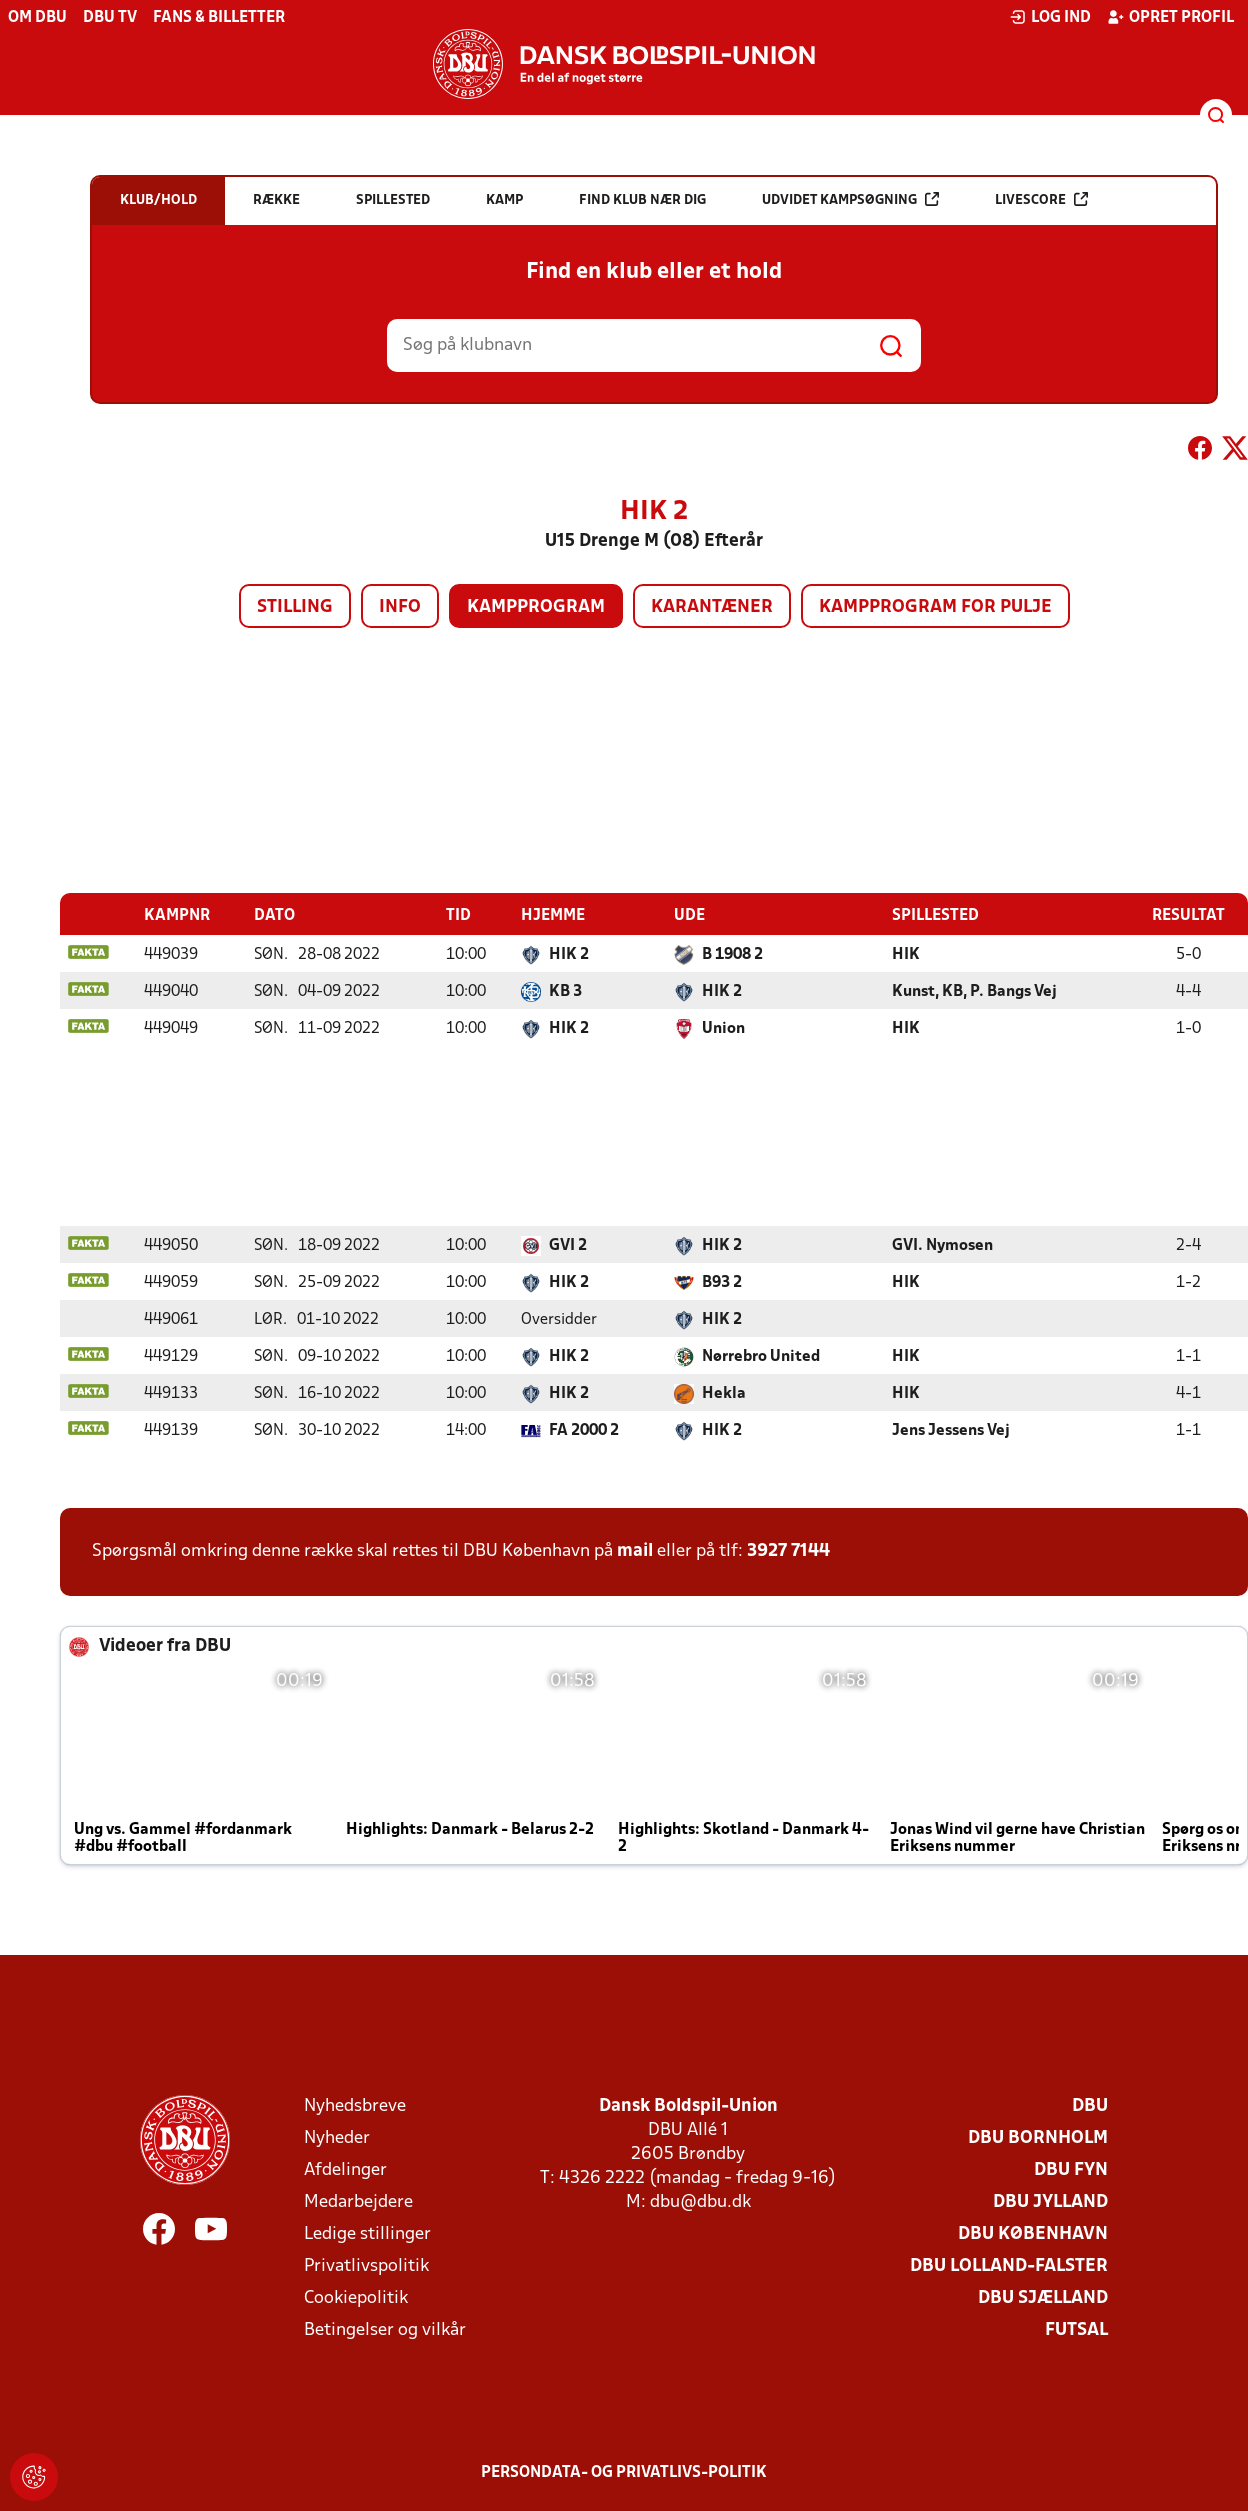 The height and width of the screenshot is (2511, 1248). I want to click on HIK, so click(906, 954).